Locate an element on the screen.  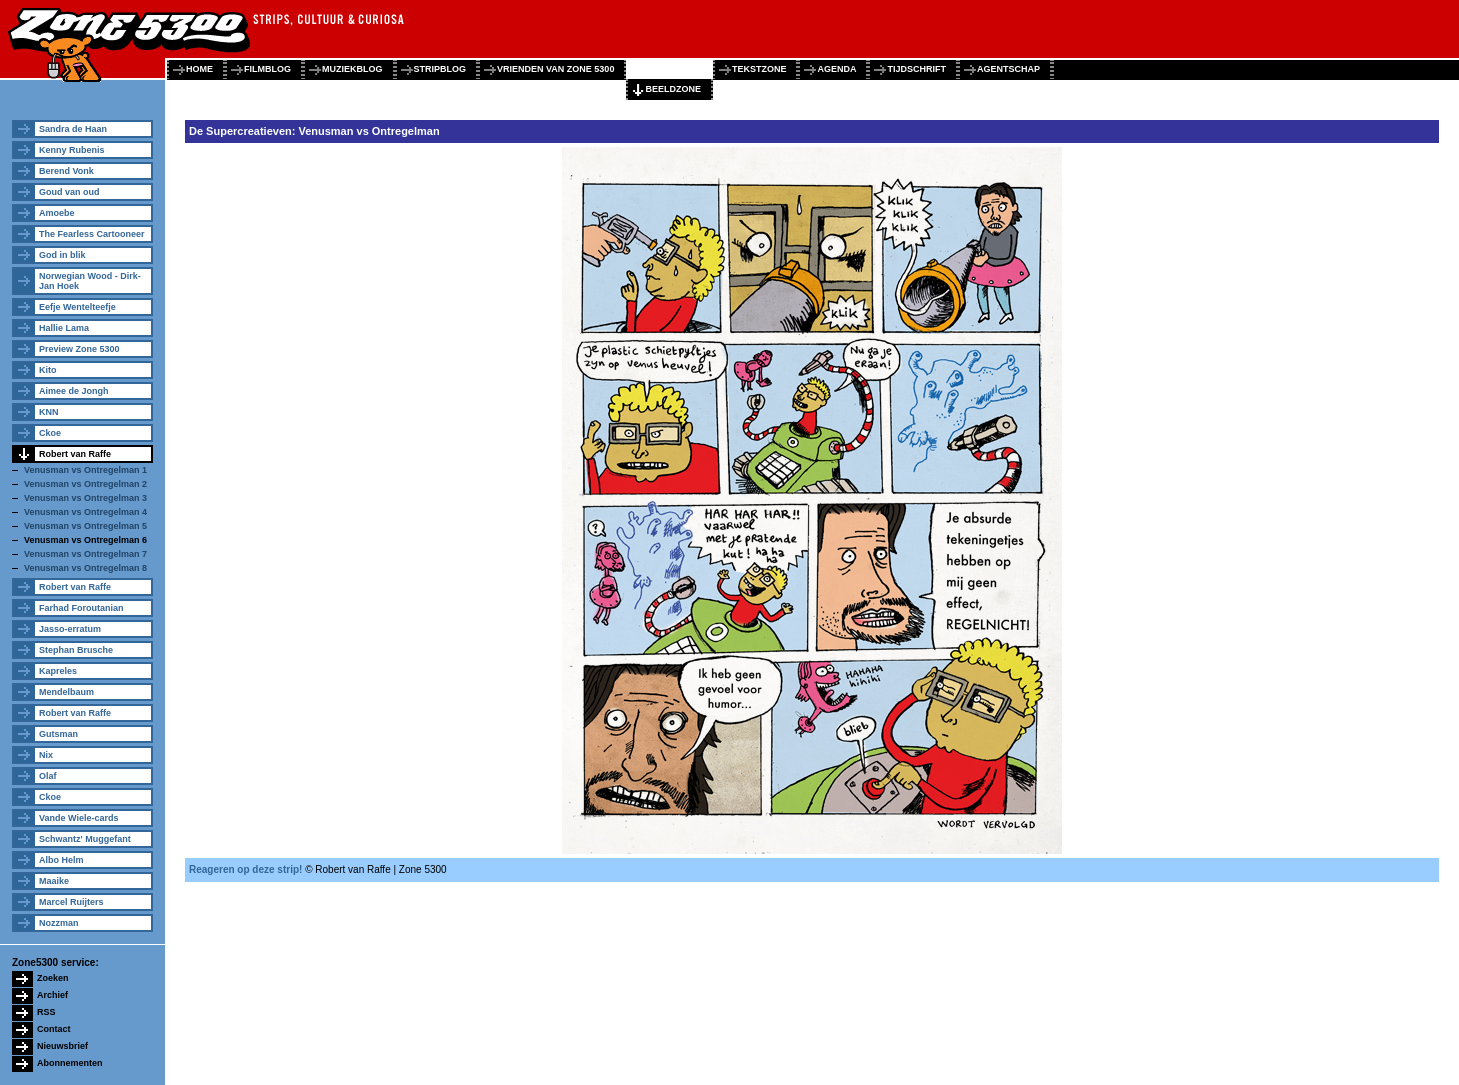
Venusman vs Ontregelman 1 is located at coordinates (85, 470).